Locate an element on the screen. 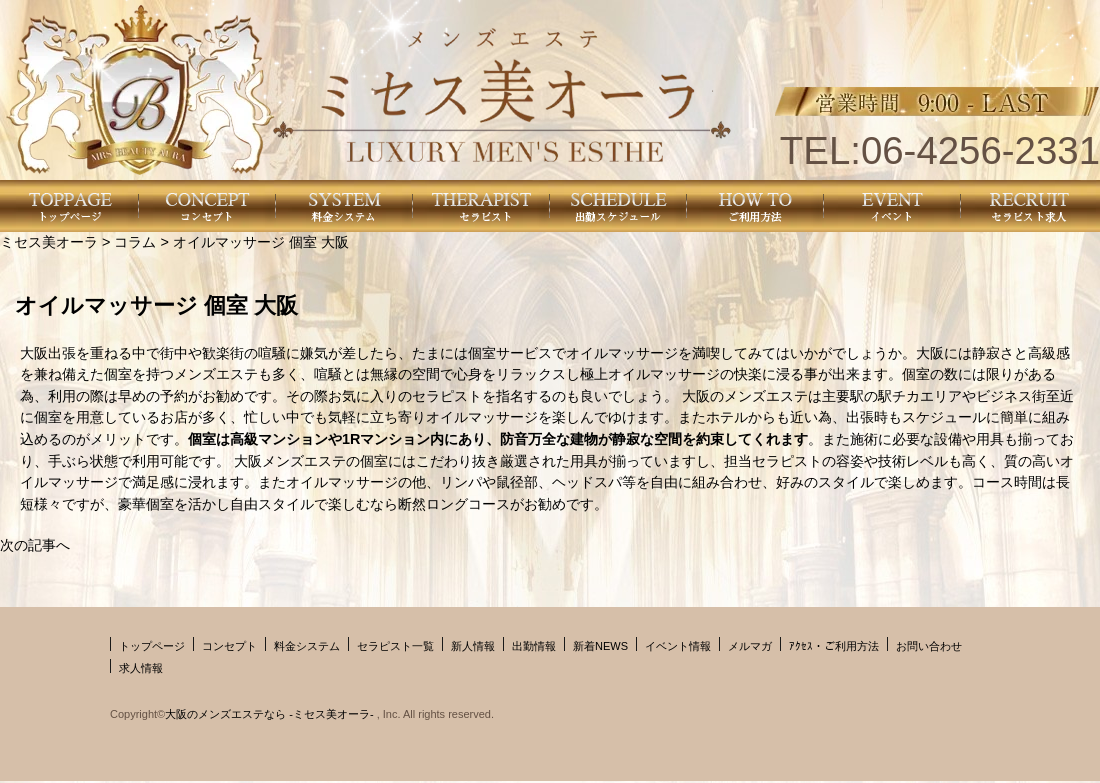 This screenshot has height=783, width=1100. コラム is located at coordinates (135, 242).